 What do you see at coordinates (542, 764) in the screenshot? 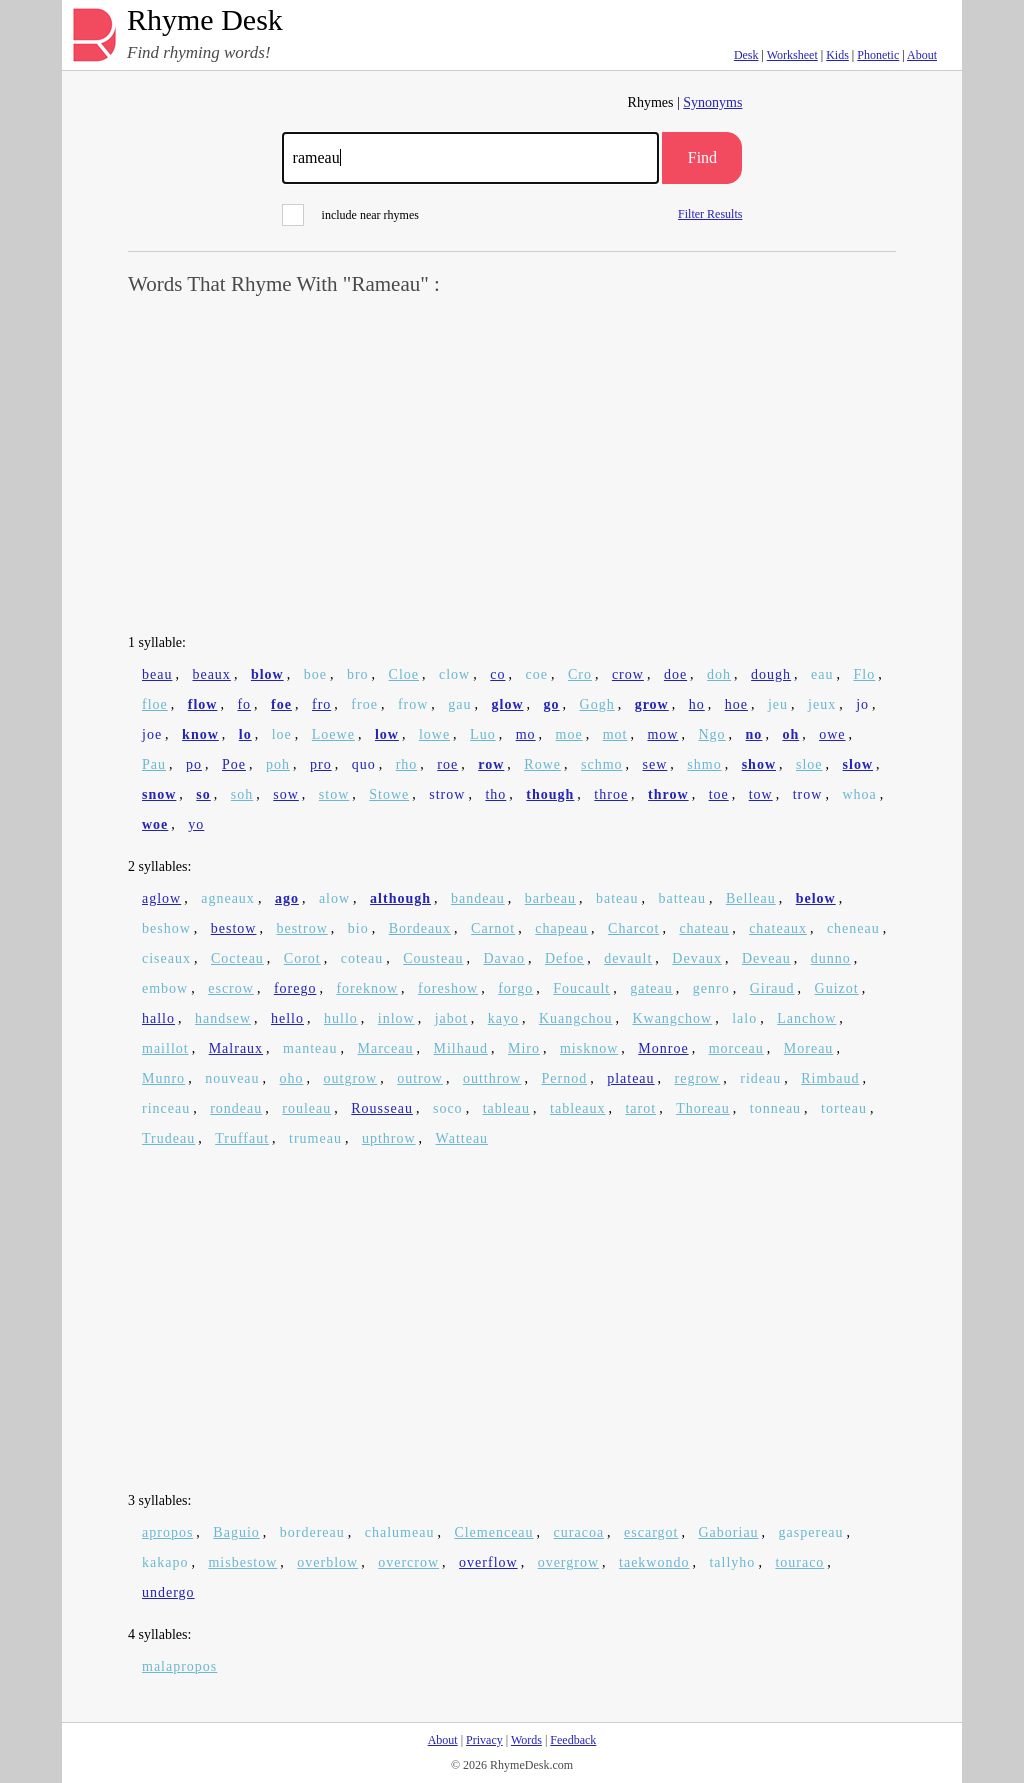
I see `Rowe` at bounding box center [542, 764].